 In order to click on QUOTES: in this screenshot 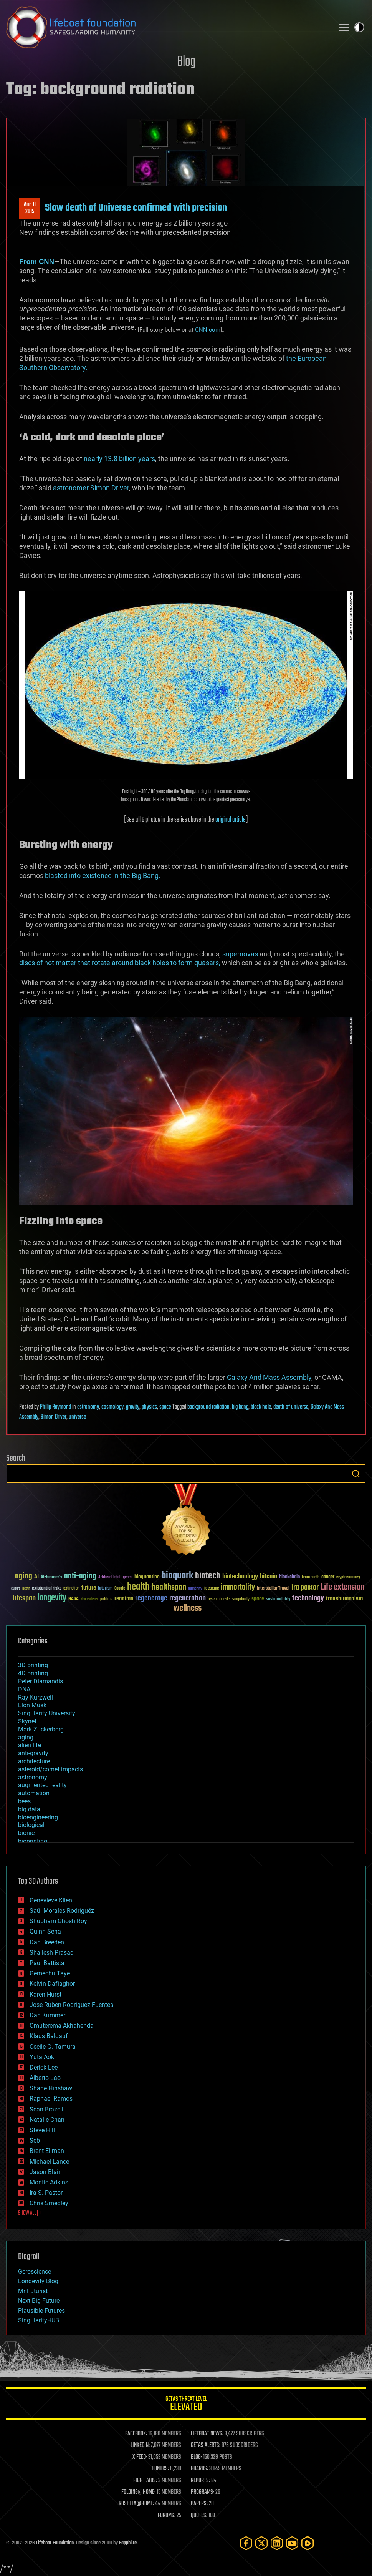, I will do `click(199, 2516)`.